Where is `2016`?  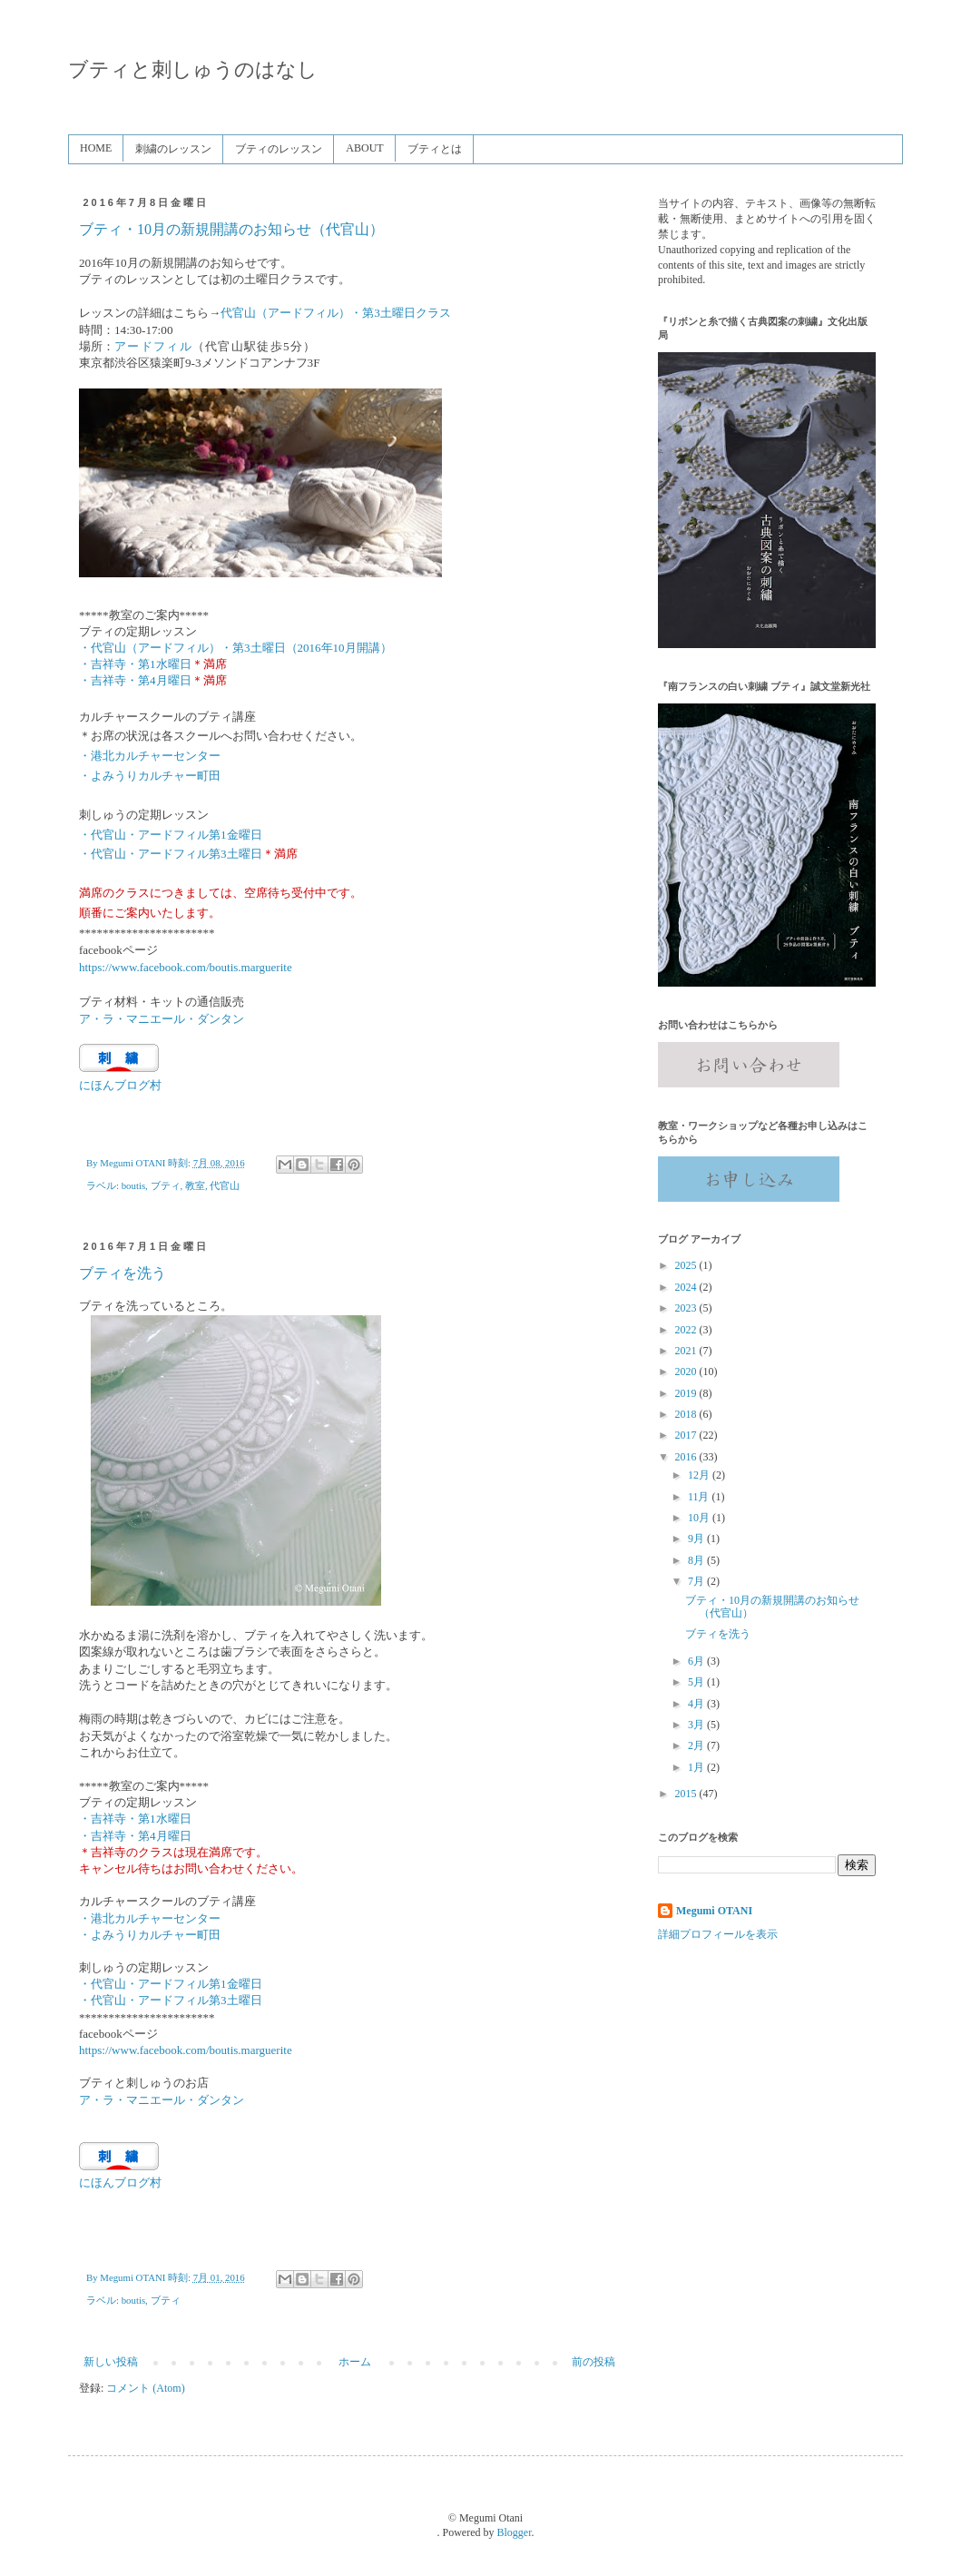
2016 is located at coordinates (687, 1456).